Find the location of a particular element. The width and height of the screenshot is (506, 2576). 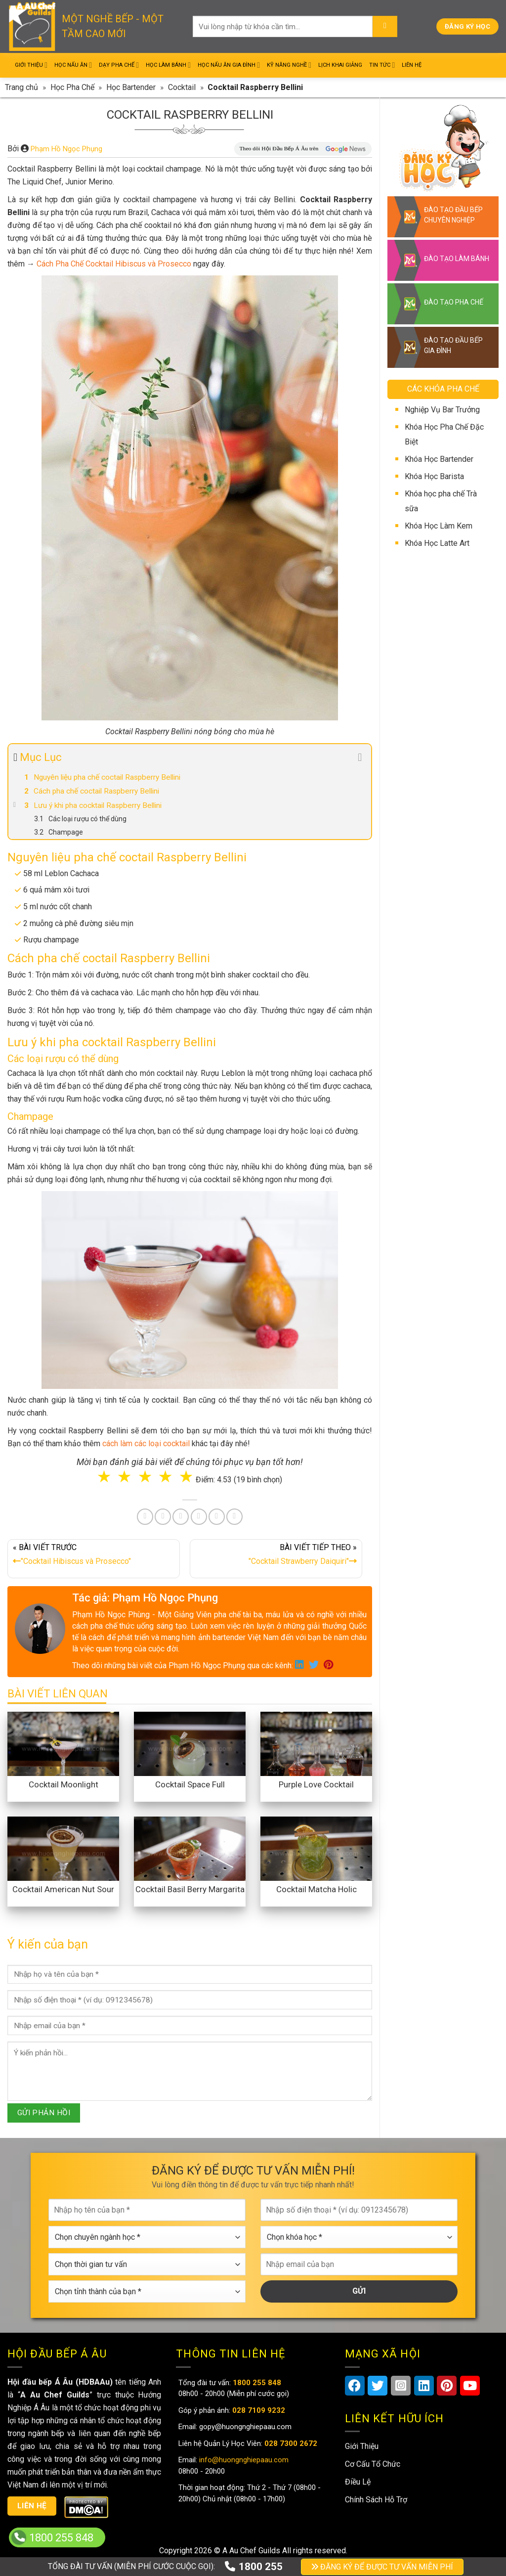

Khóa Học Barista is located at coordinates (434, 476).